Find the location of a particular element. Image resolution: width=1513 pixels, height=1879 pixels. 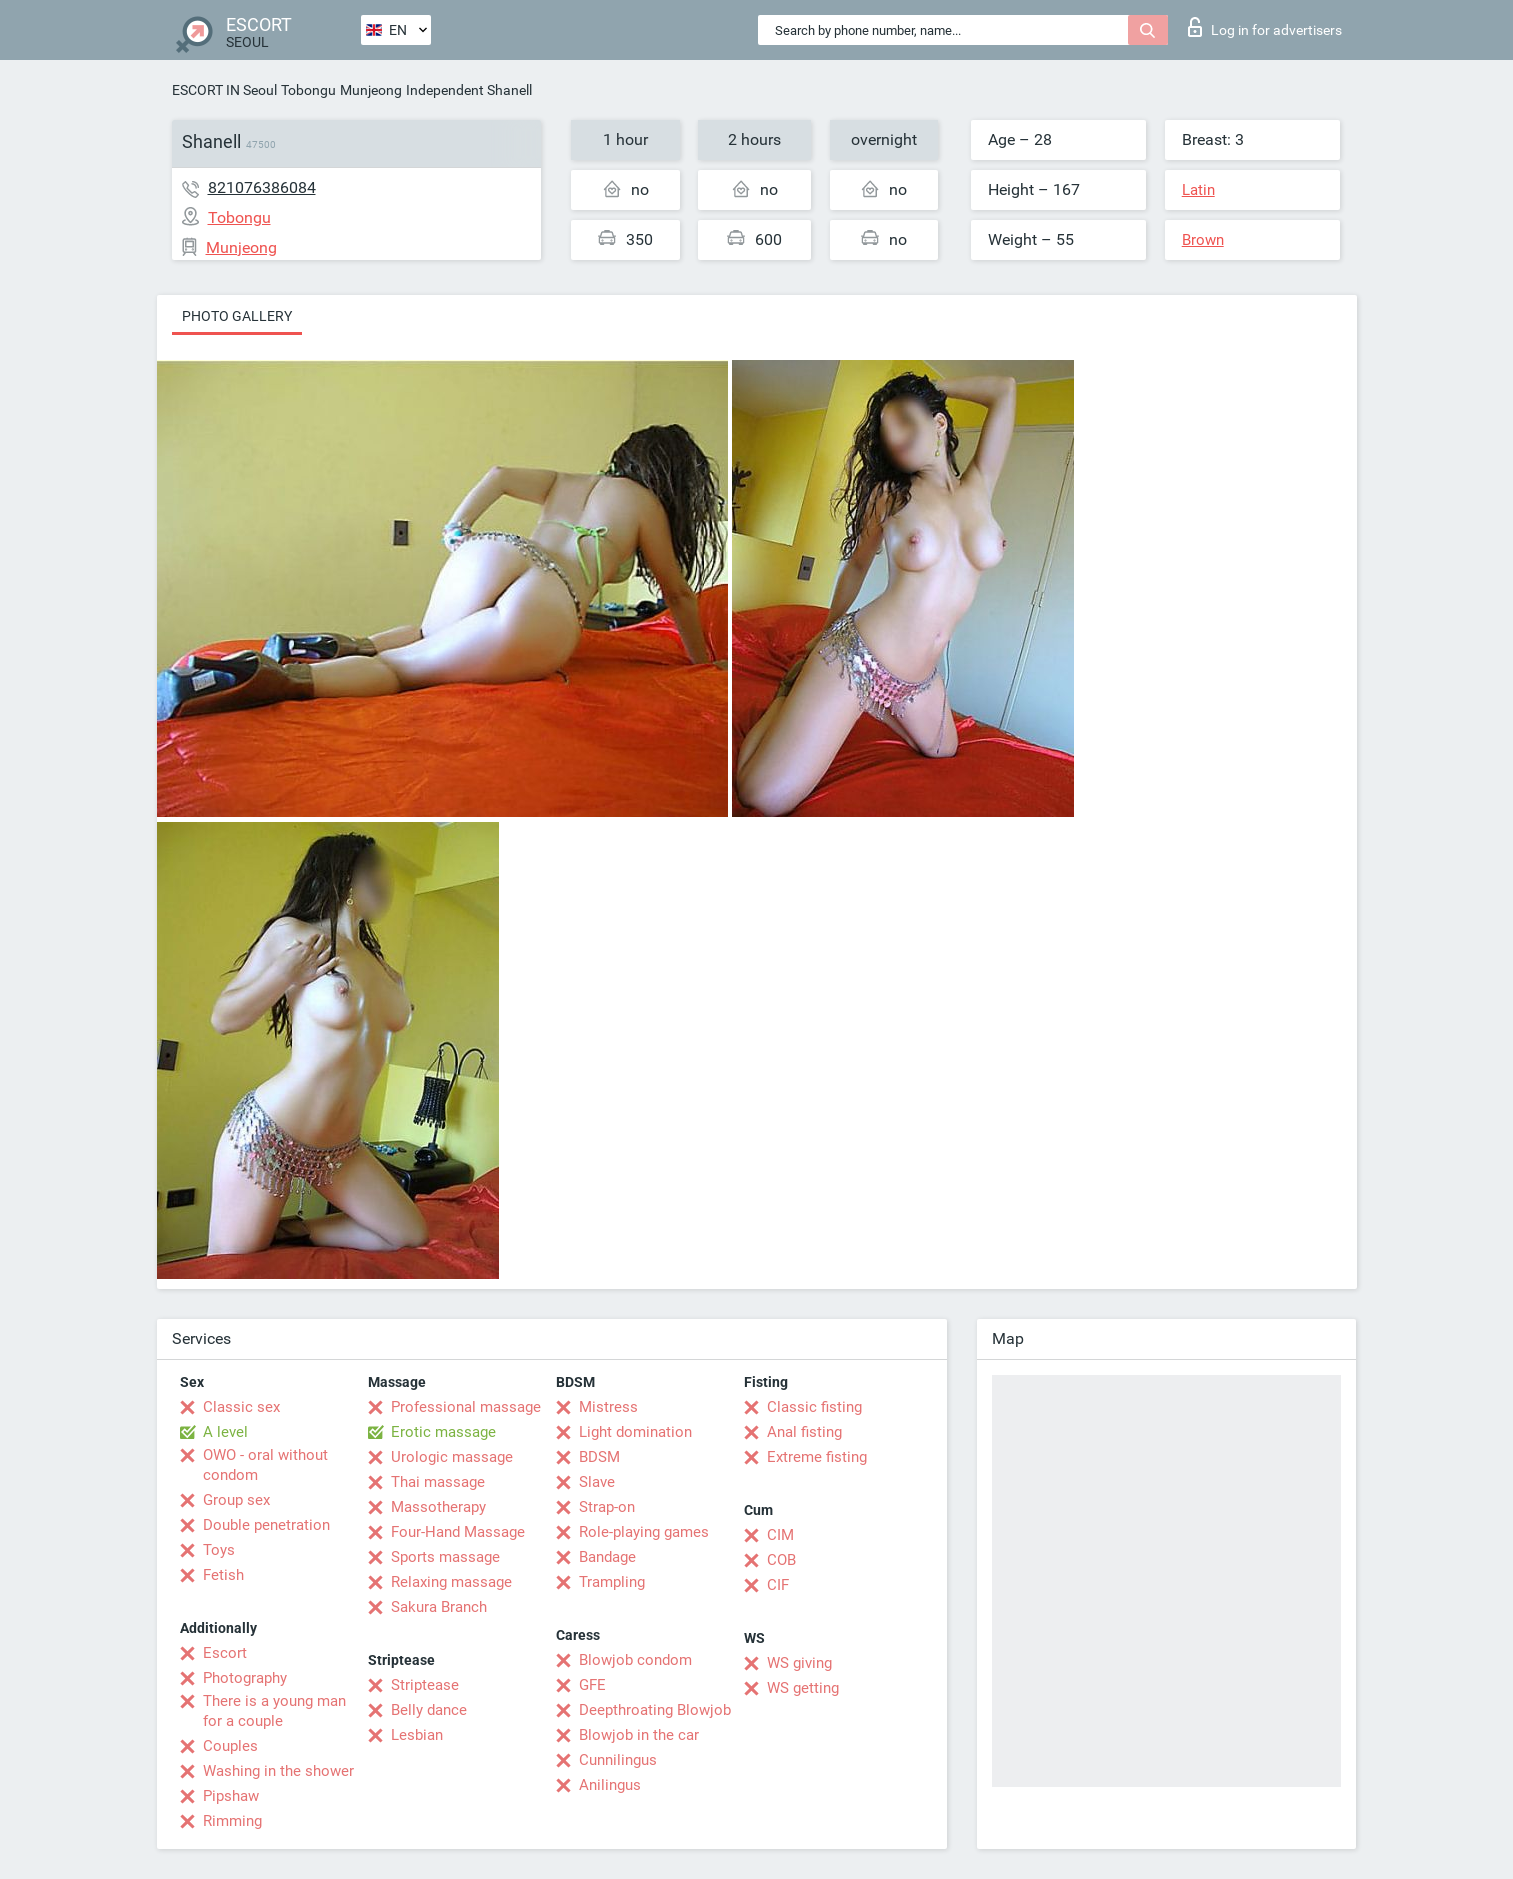

821076386084 is located at coordinates (262, 187).